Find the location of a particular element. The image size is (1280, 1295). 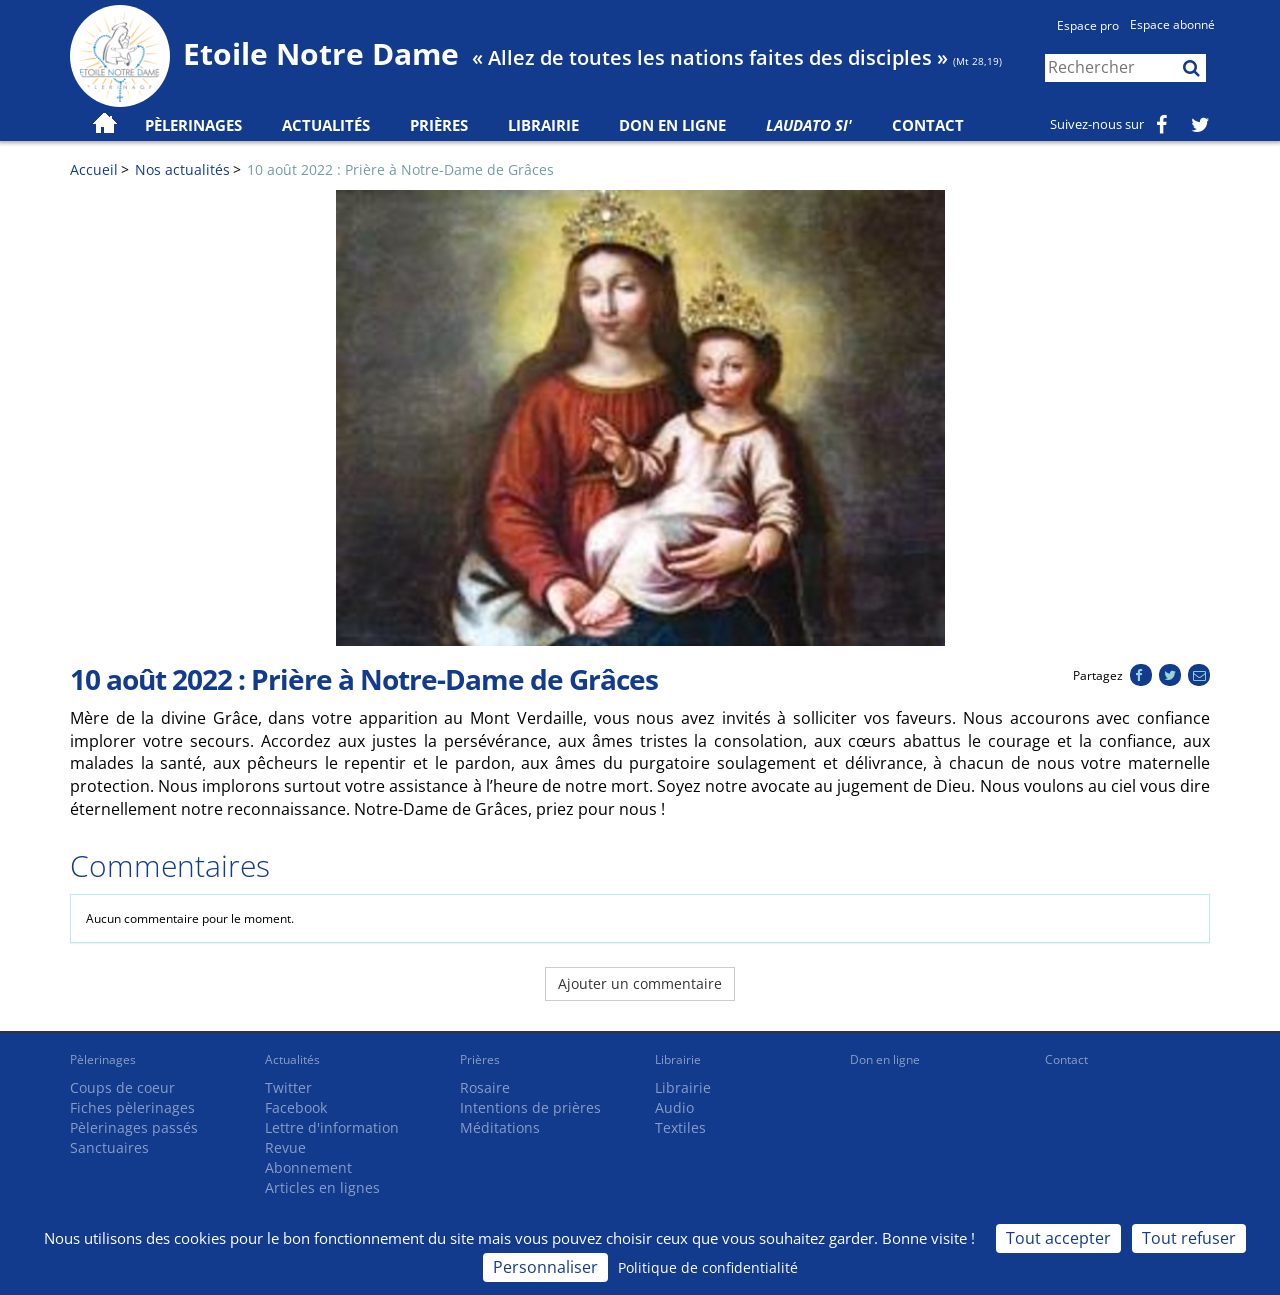

Ajouter un commentaire is located at coordinates (640, 983).